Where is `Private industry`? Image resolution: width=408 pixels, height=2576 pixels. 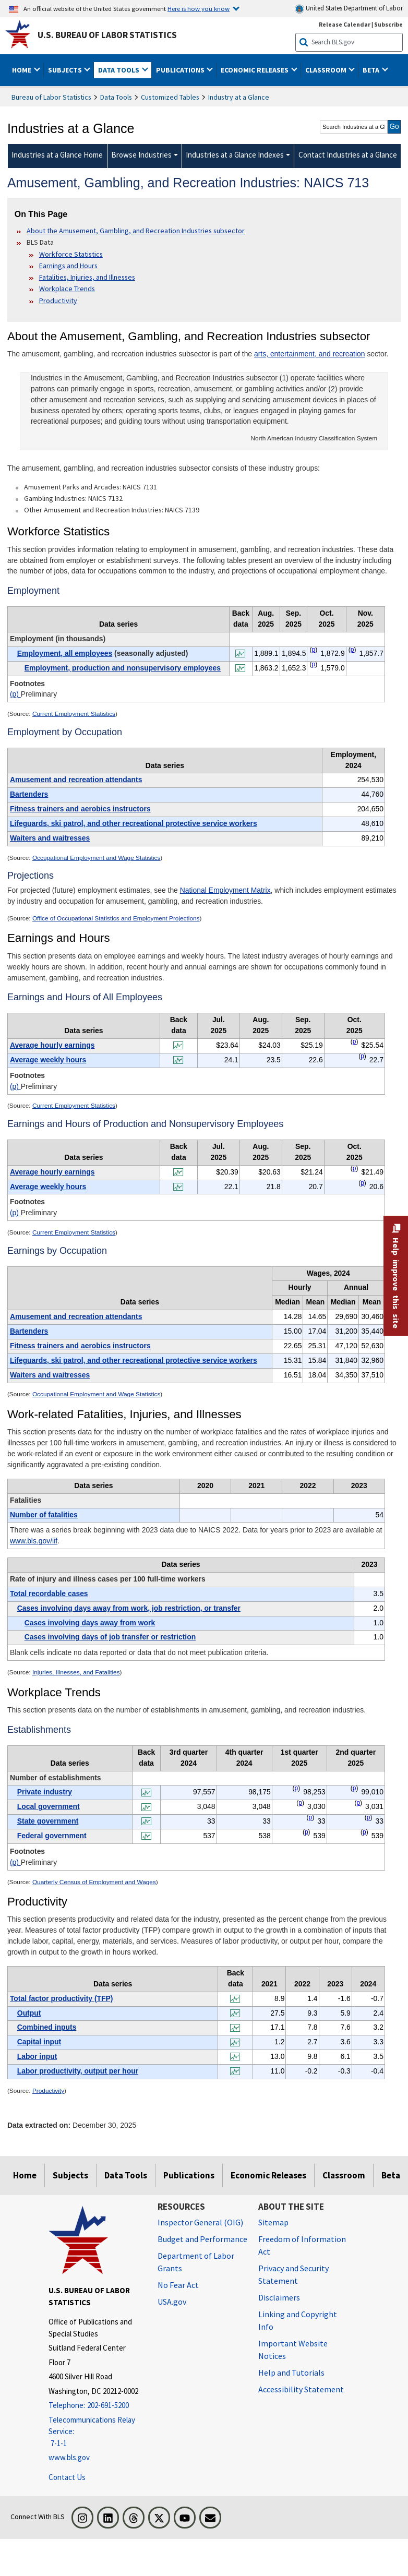
Private industry is located at coordinates (44, 1792).